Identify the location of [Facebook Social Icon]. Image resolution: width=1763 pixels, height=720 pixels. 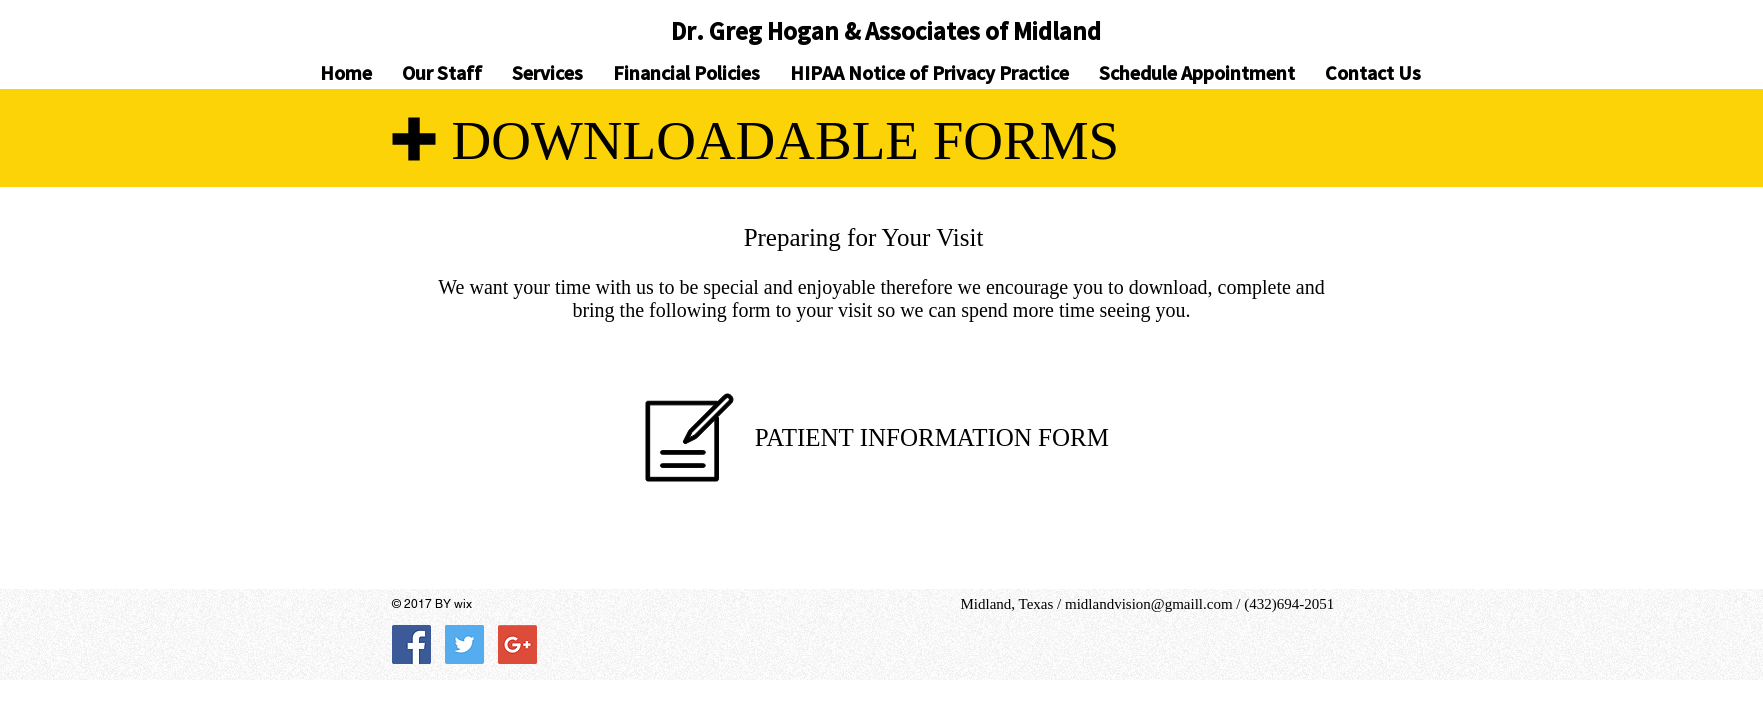
(411, 644).